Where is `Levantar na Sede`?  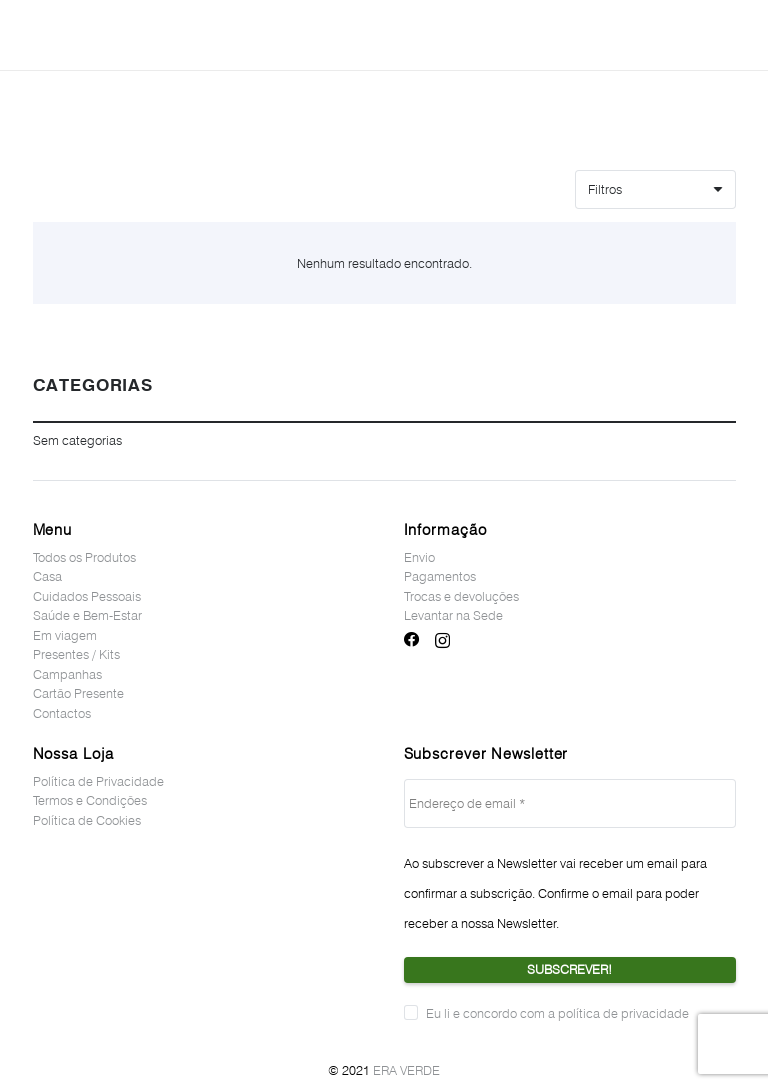 Levantar na Sede is located at coordinates (453, 615).